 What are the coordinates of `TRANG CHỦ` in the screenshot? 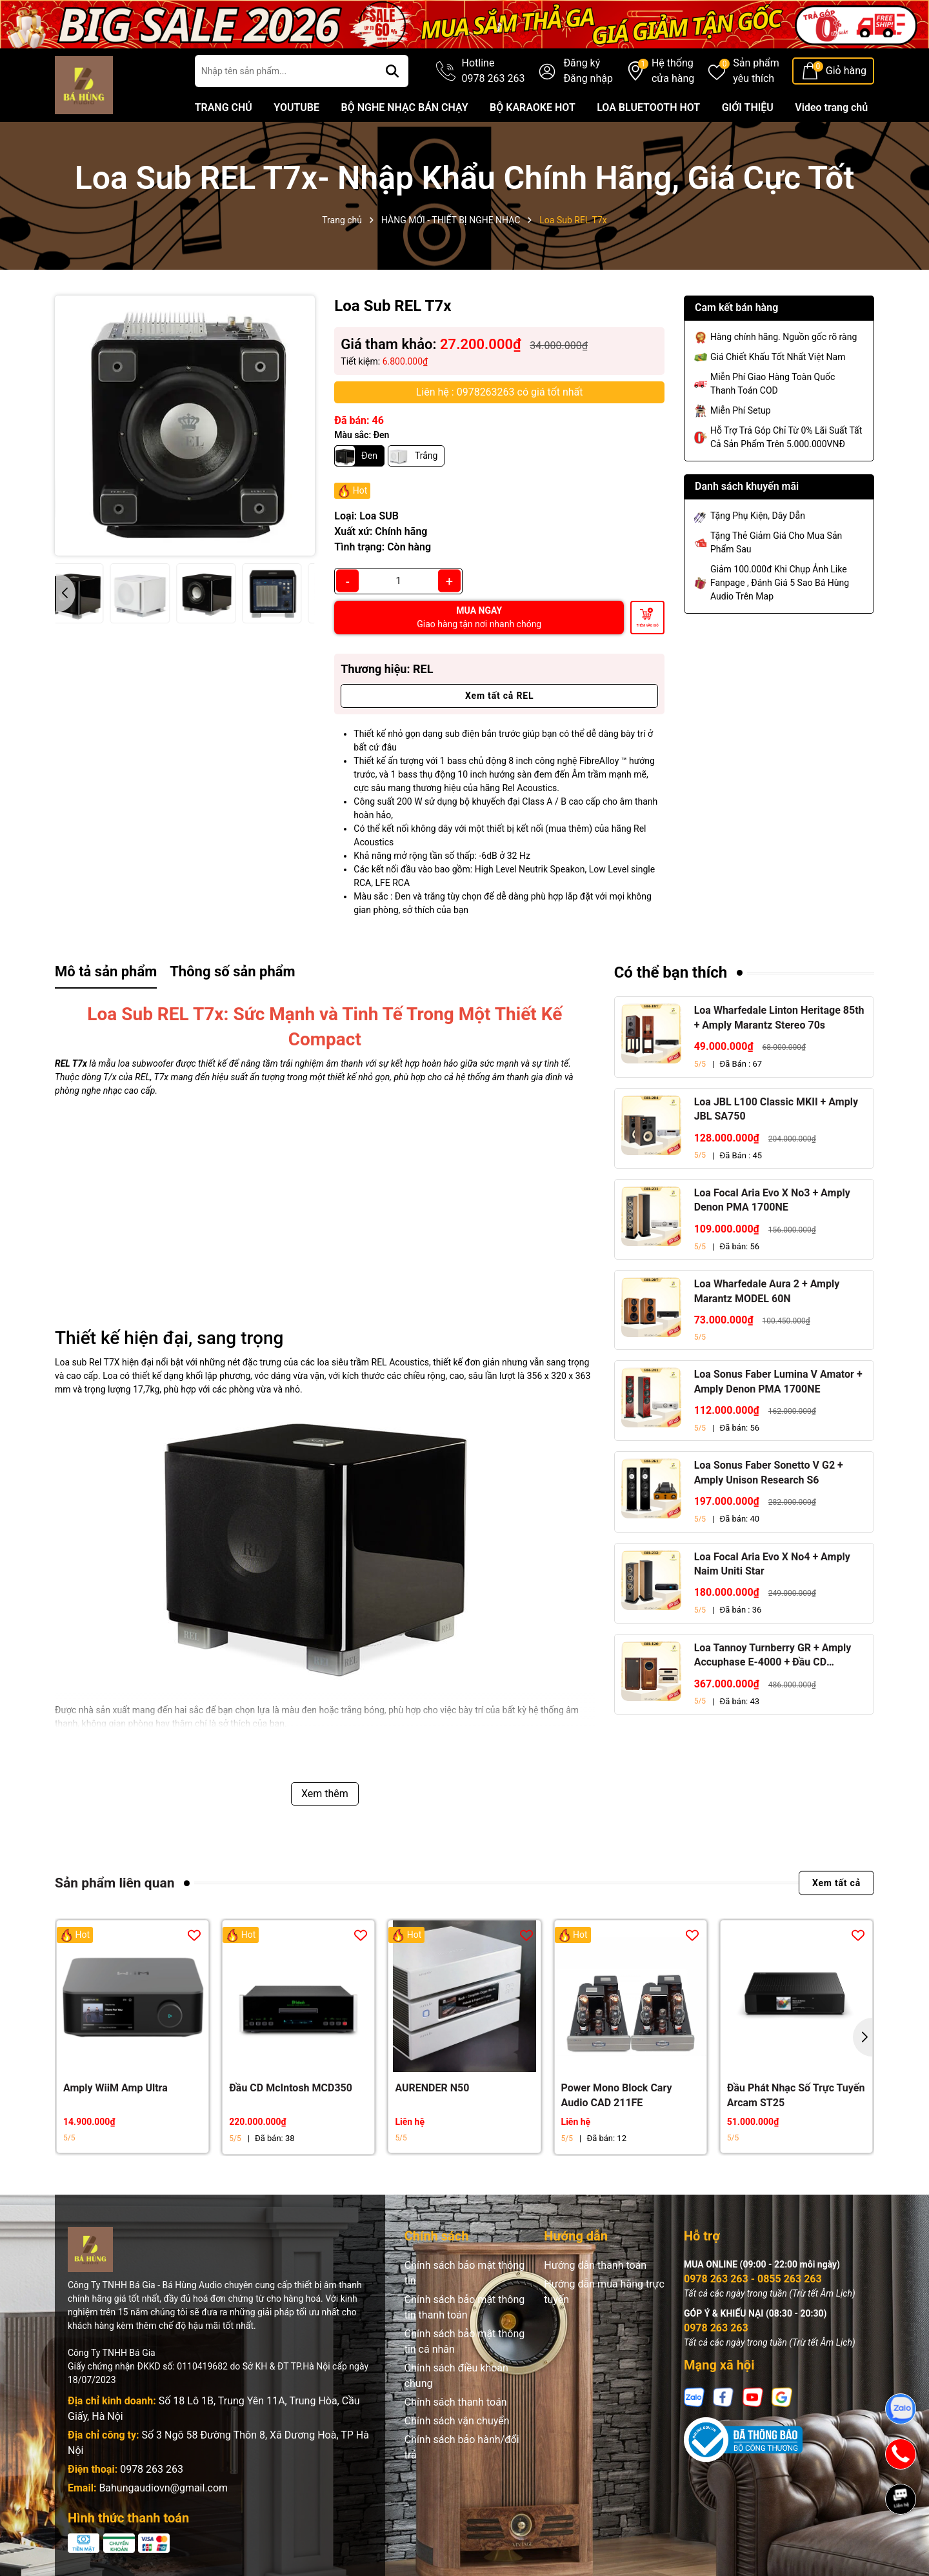 It's located at (223, 107).